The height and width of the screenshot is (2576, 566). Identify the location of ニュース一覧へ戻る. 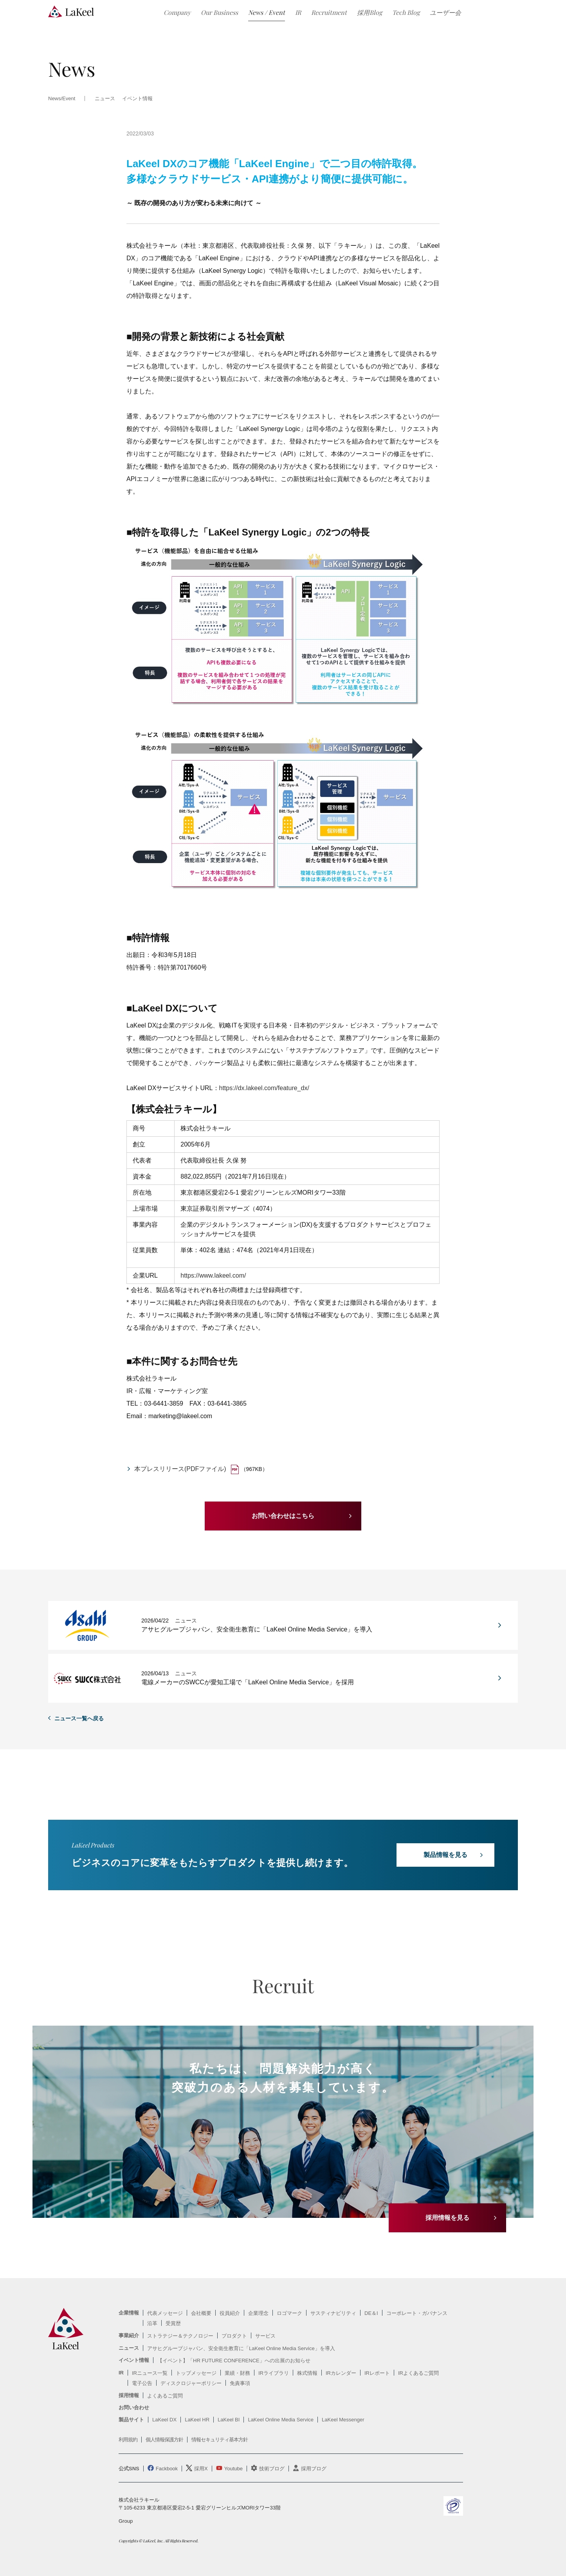
(79, 1718).